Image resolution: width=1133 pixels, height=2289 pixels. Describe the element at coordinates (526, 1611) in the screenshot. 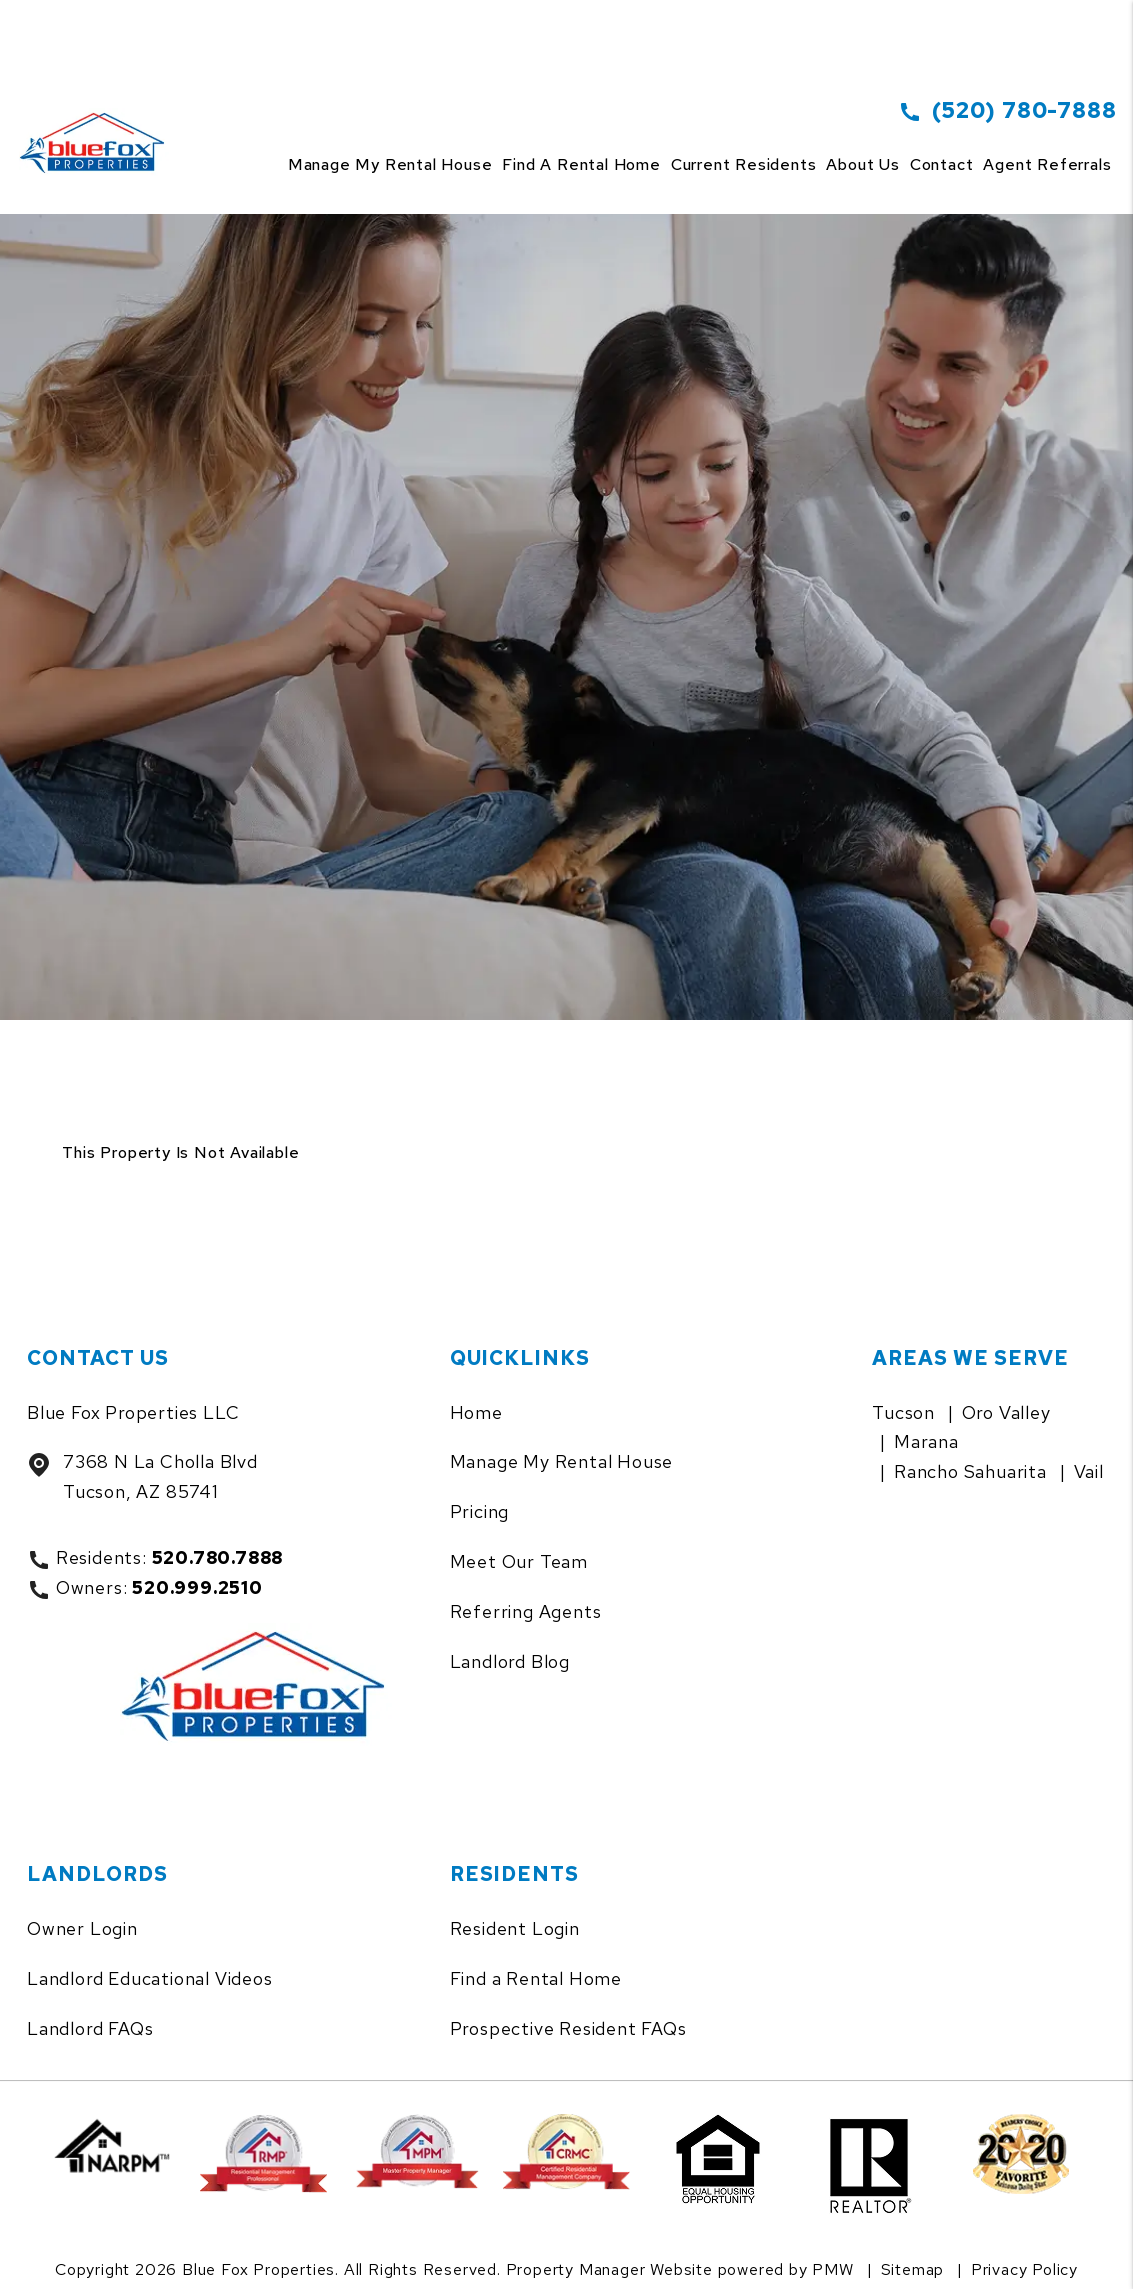

I see `Referring Agents` at that location.